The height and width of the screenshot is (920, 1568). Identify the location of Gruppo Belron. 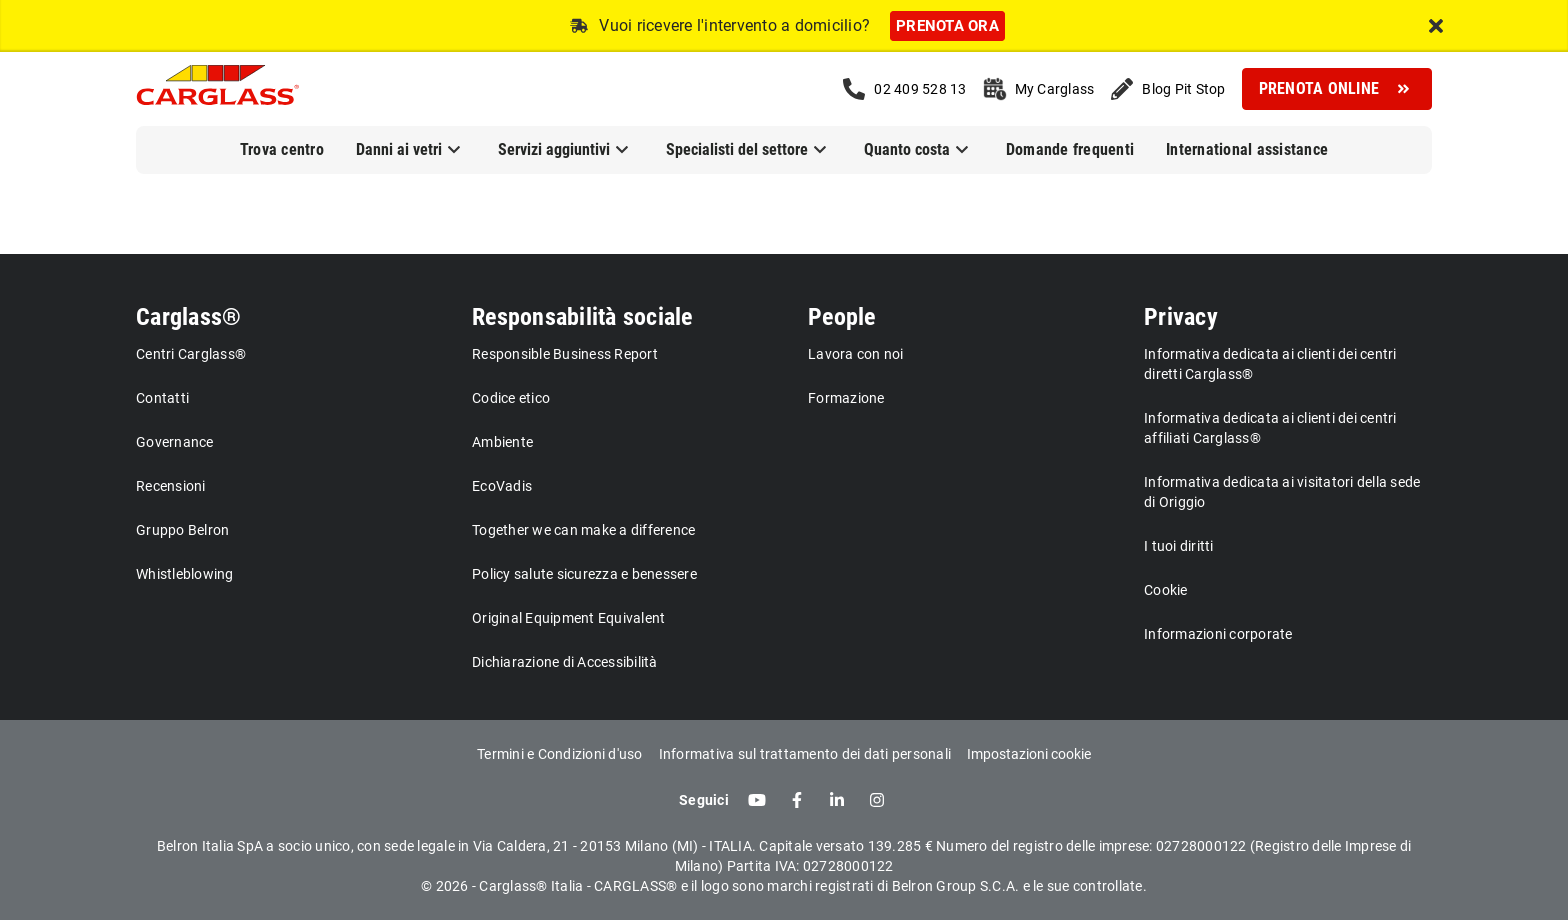
(182, 530).